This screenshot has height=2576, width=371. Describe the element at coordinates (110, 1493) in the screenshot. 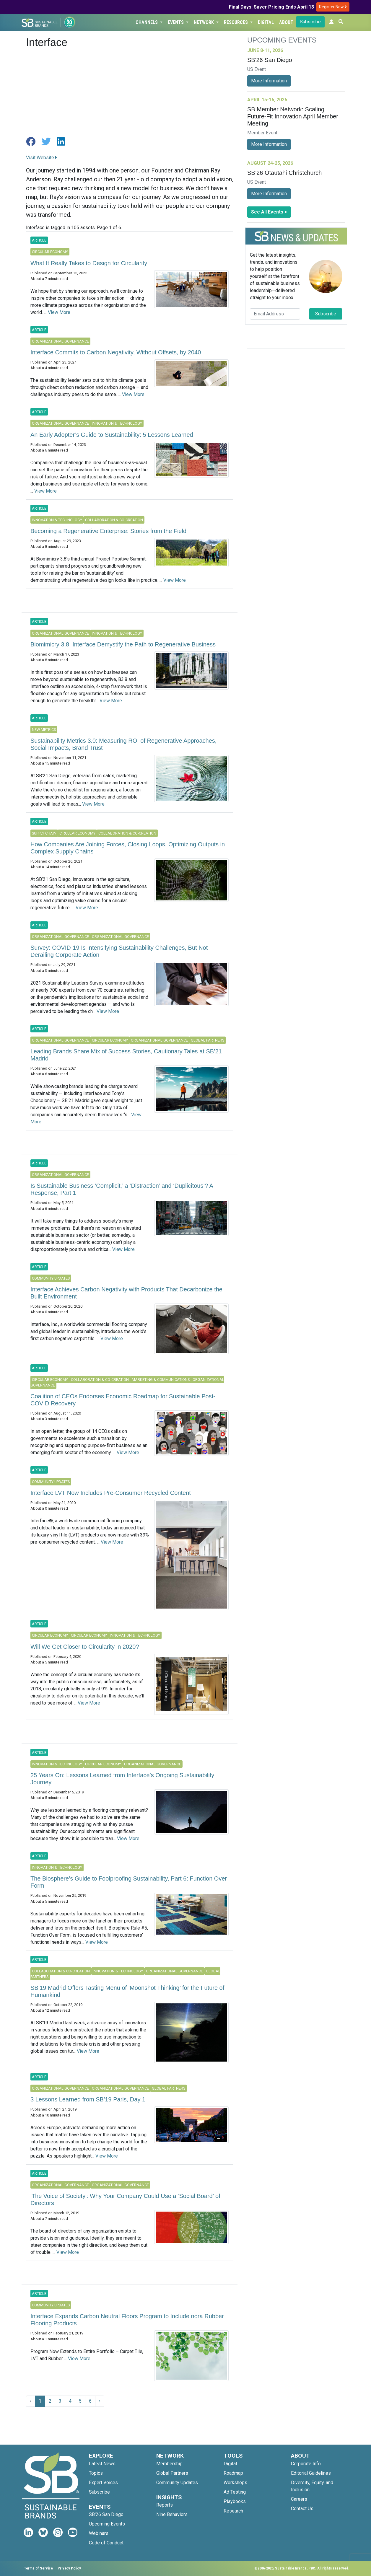

I see `Interface LVT Now Includes Pre-Consumer Recycled Content` at that location.